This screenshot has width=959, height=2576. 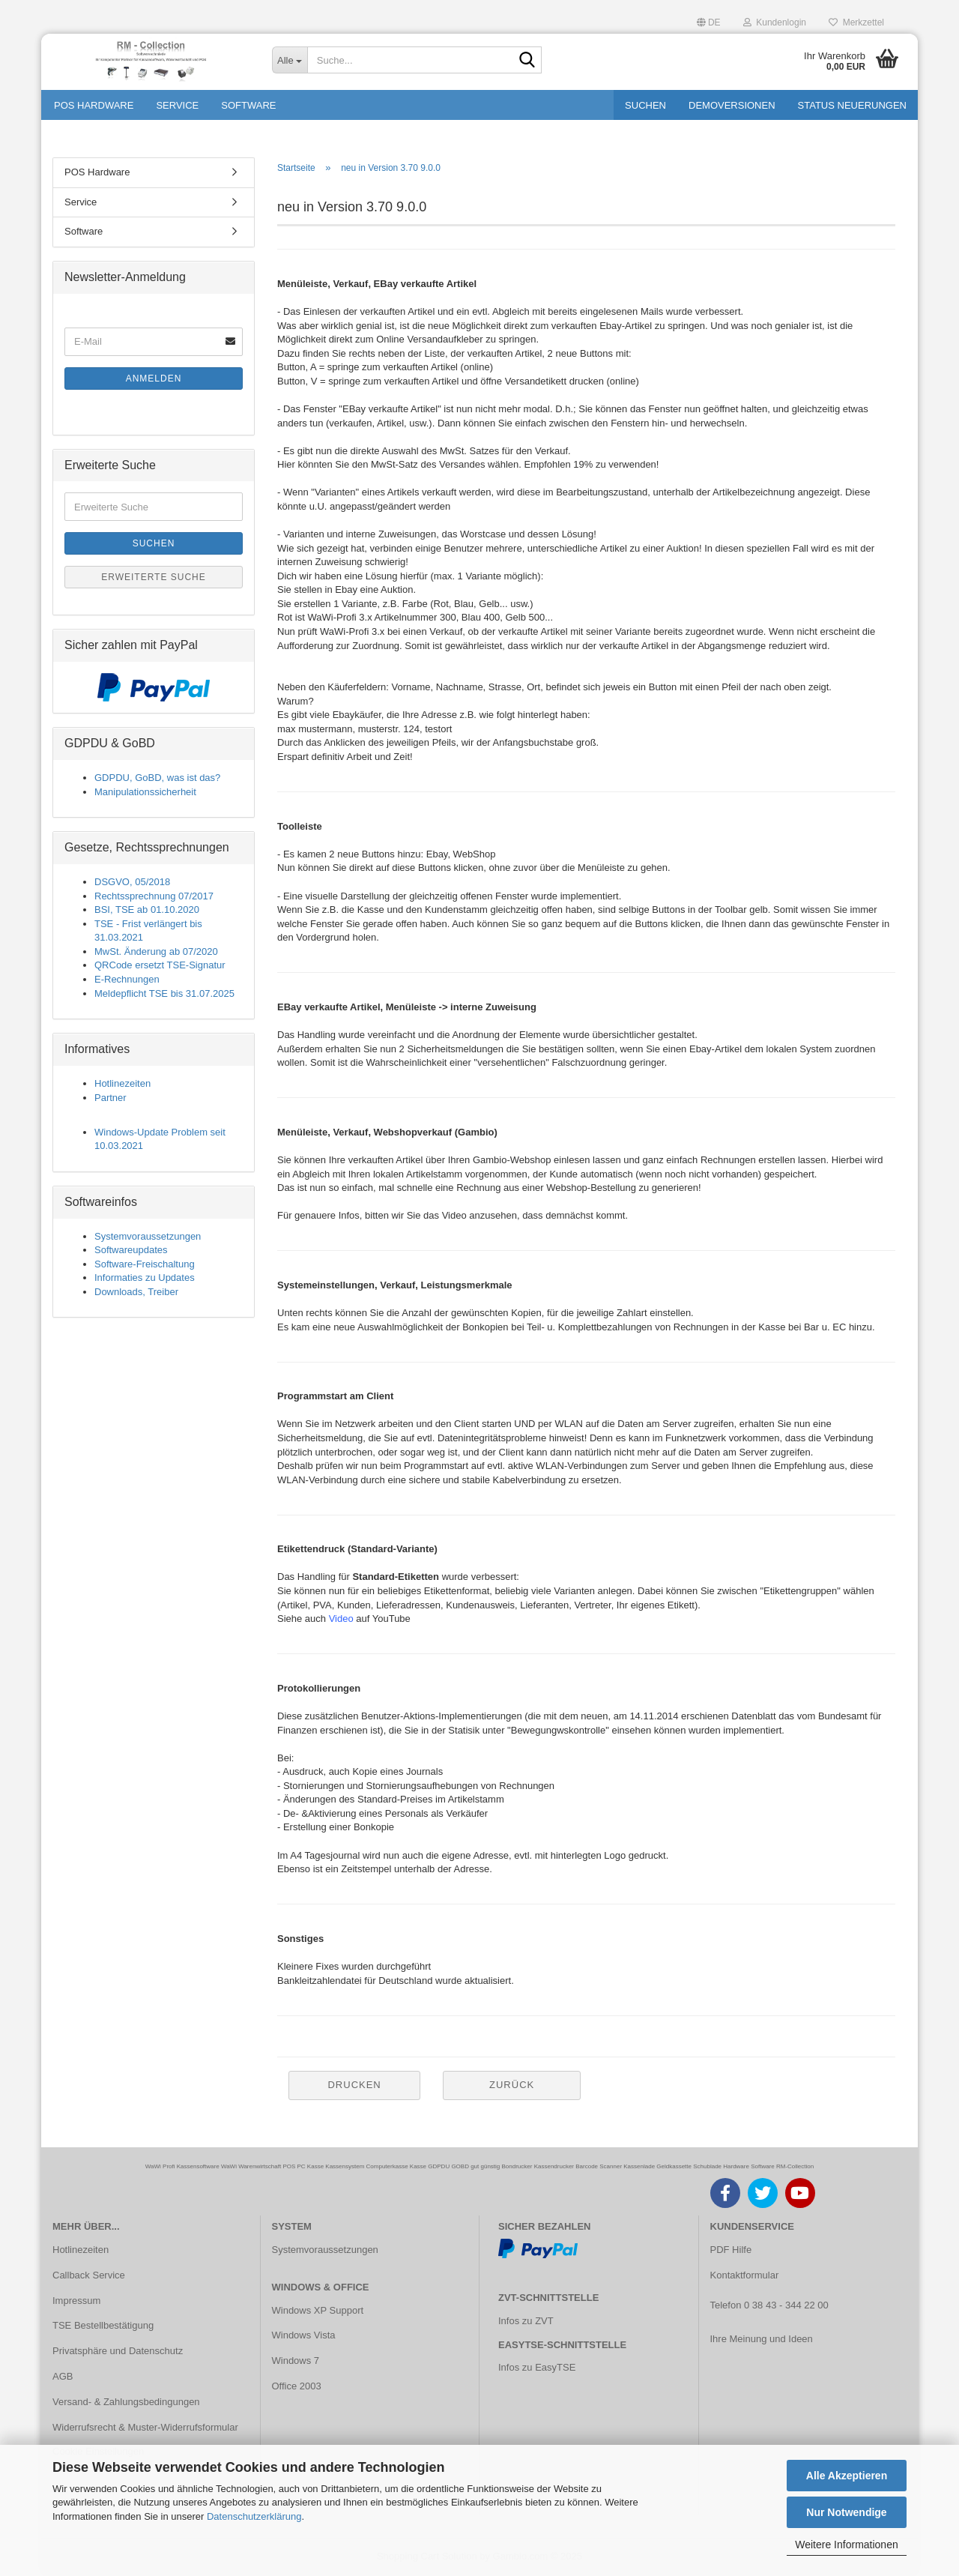 I want to click on Callback Service, so click(x=88, y=2275).